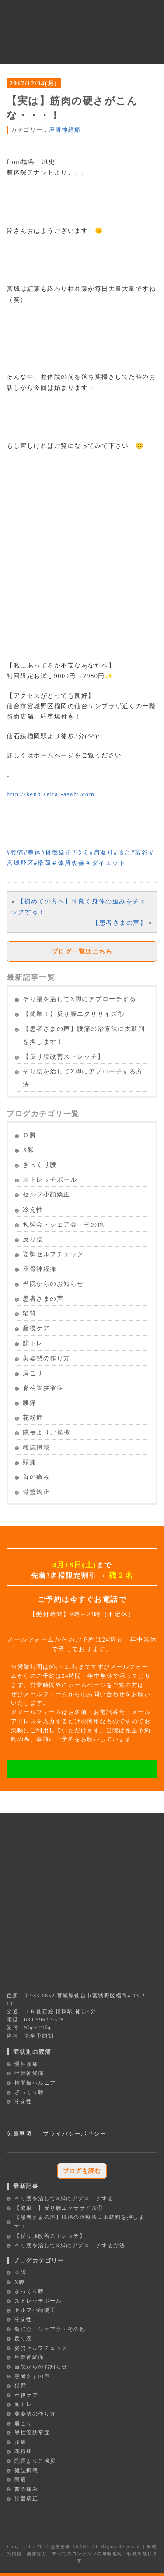 The width and height of the screenshot is (164, 2576). Describe the element at coordinates (33, 1417) in the screenshot. I see `花粉症` at that location.